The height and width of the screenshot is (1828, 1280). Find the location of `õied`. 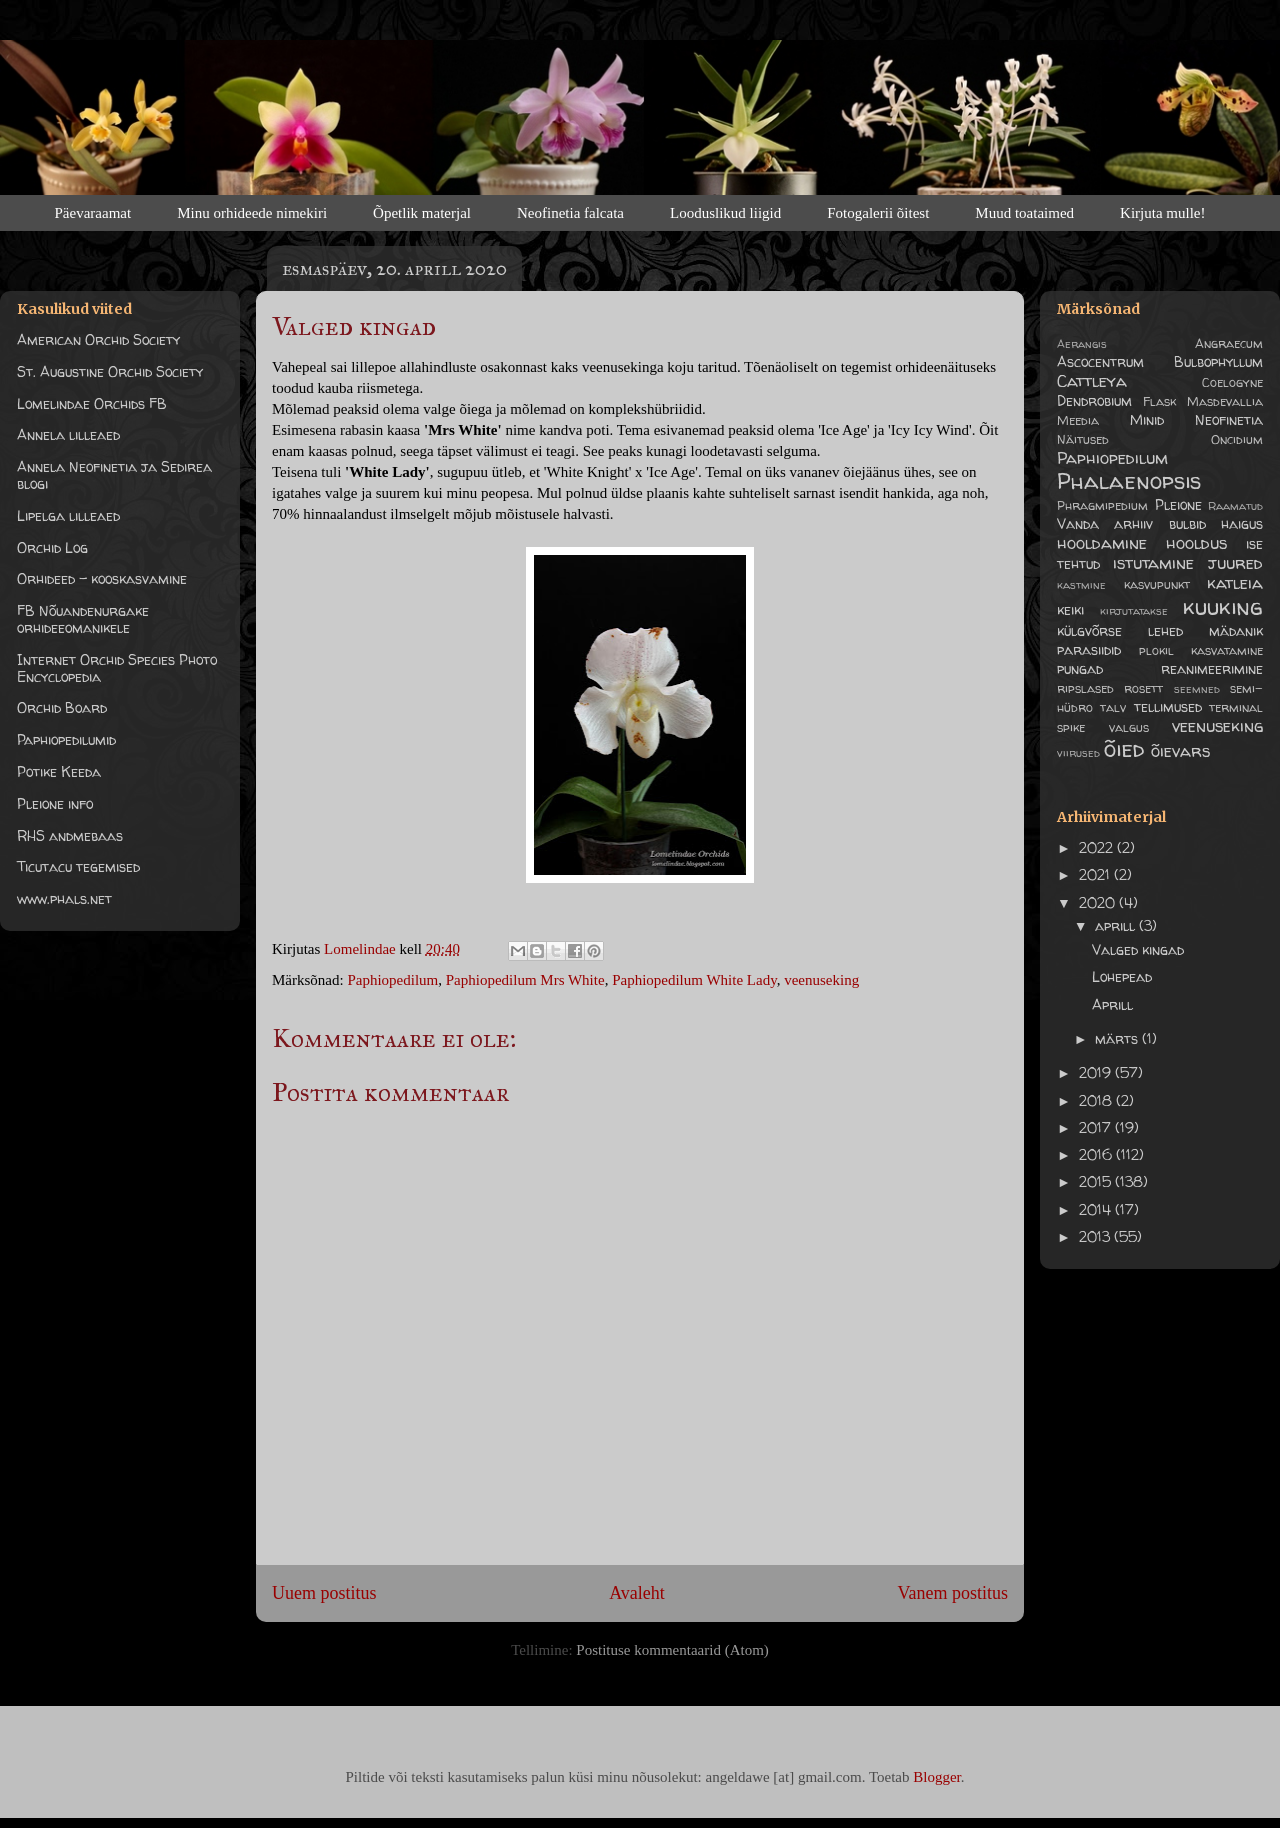

õied is located at coordinates (1124, 748).